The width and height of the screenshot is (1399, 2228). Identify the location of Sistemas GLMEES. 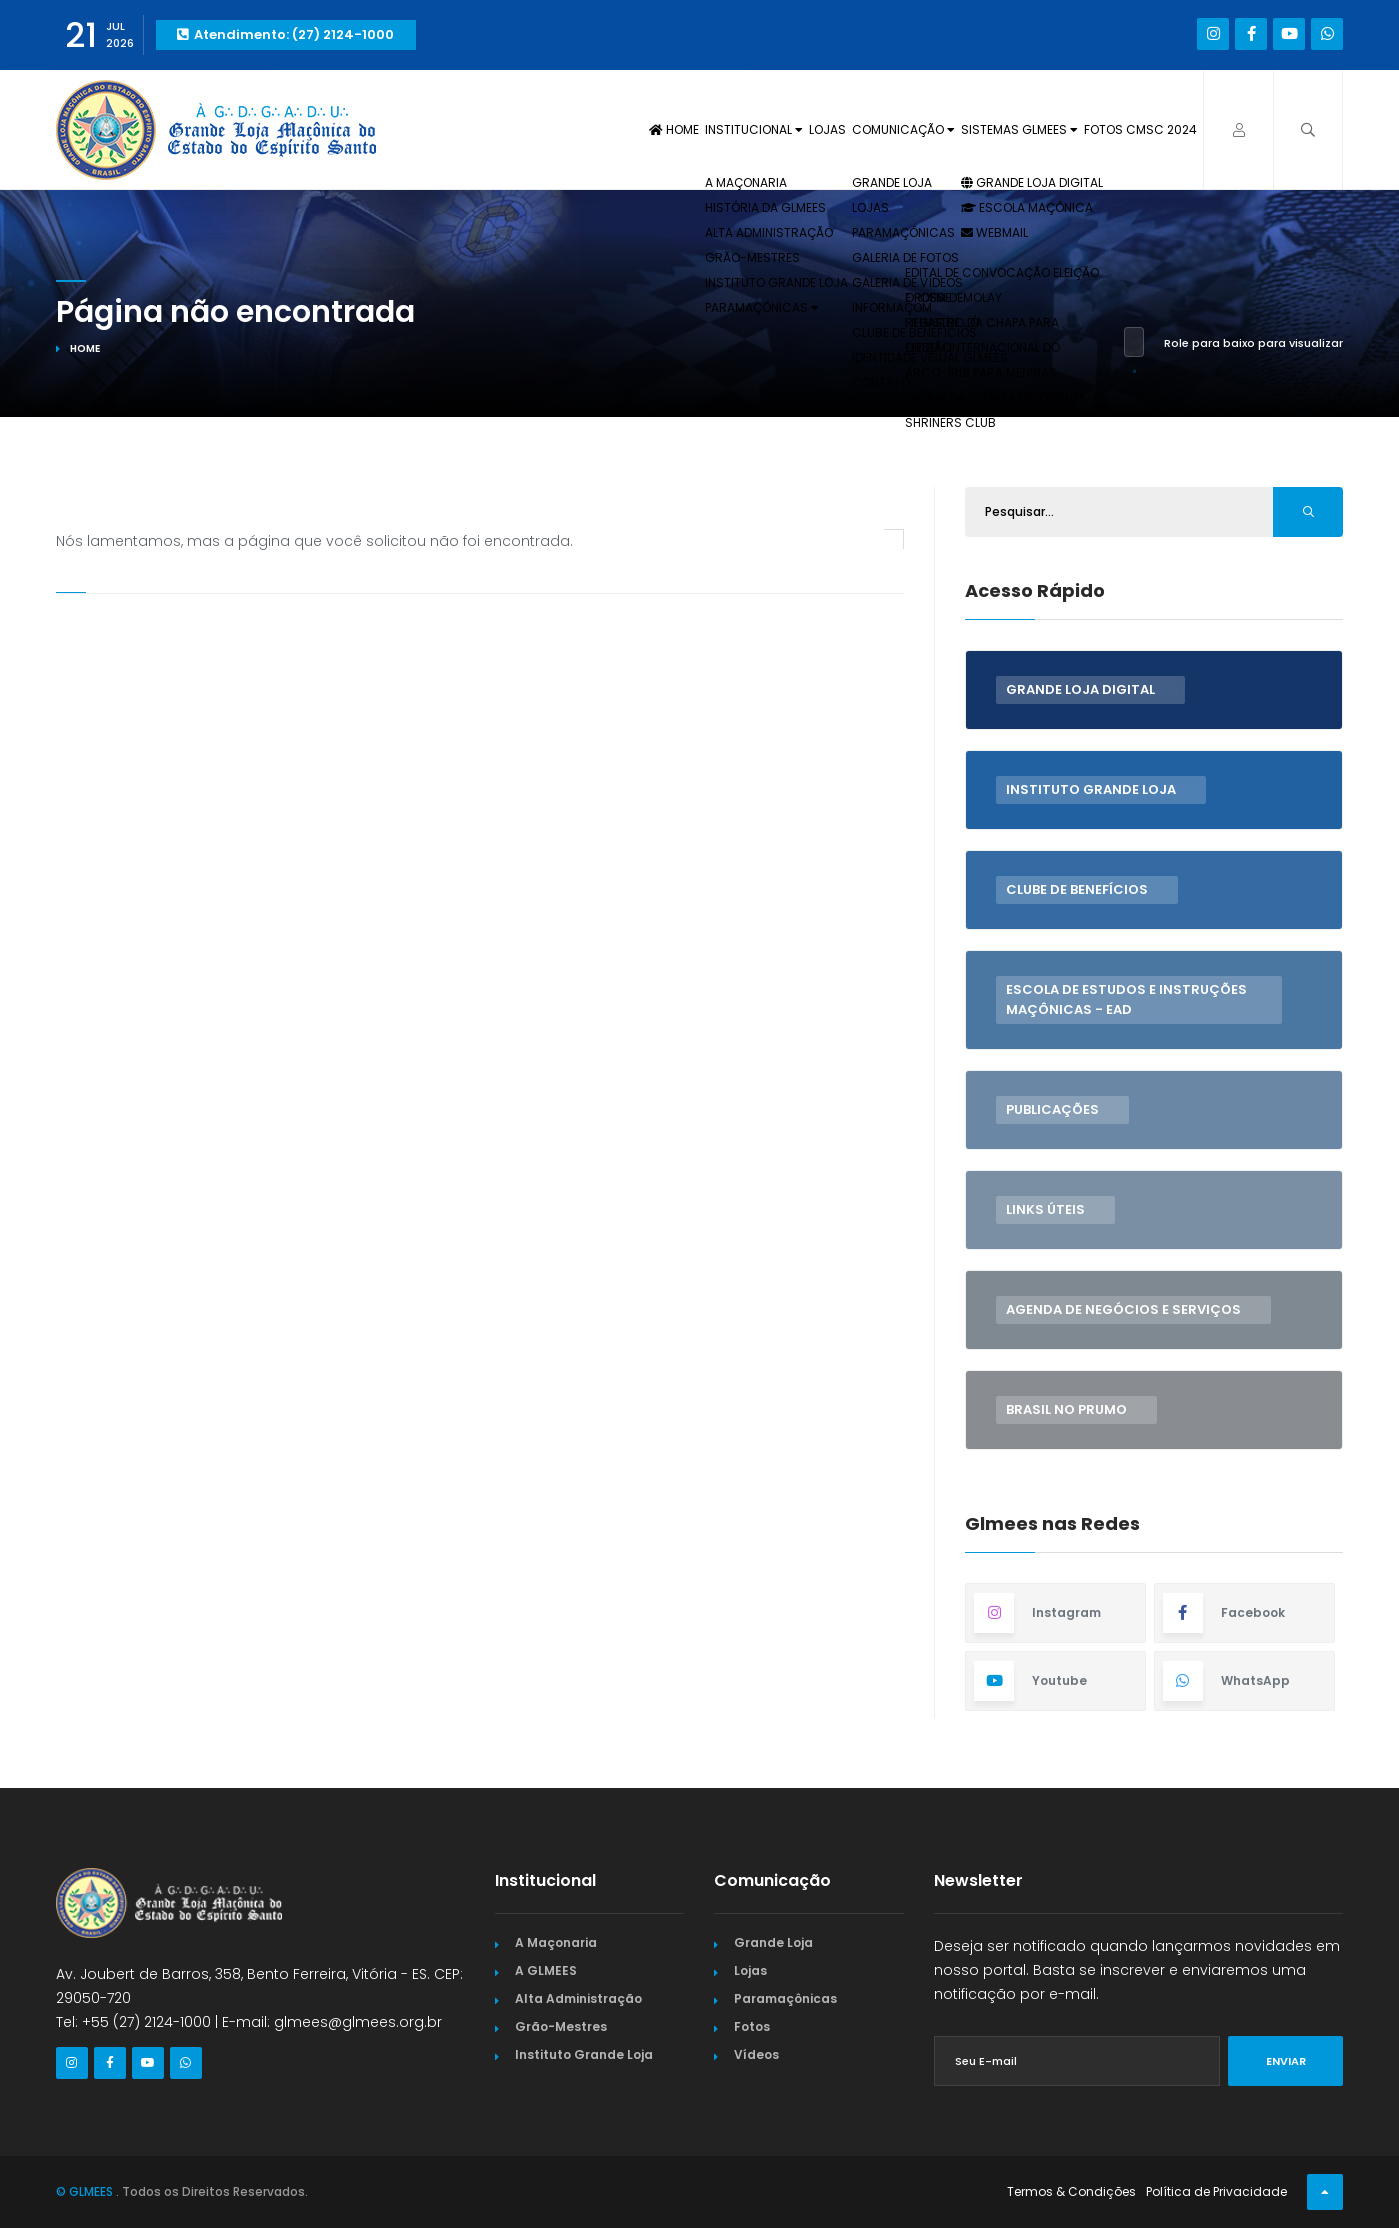
(976, 134).